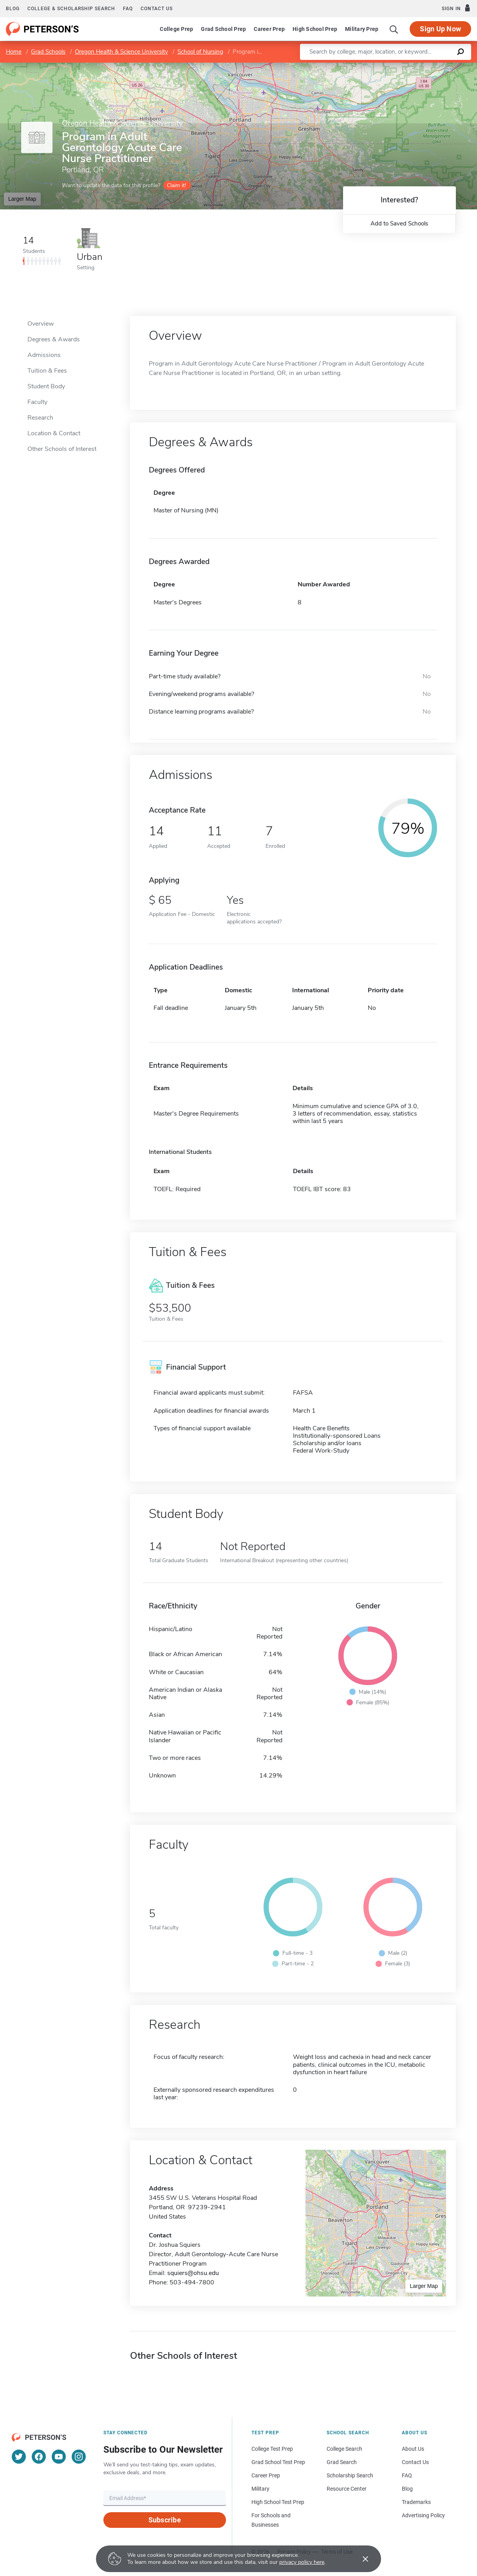 The height and width of the screenshot is (2576, 477). Describe the element at coordinates (342, 2462) in the screenshot. I see `Grad Search` at that location.